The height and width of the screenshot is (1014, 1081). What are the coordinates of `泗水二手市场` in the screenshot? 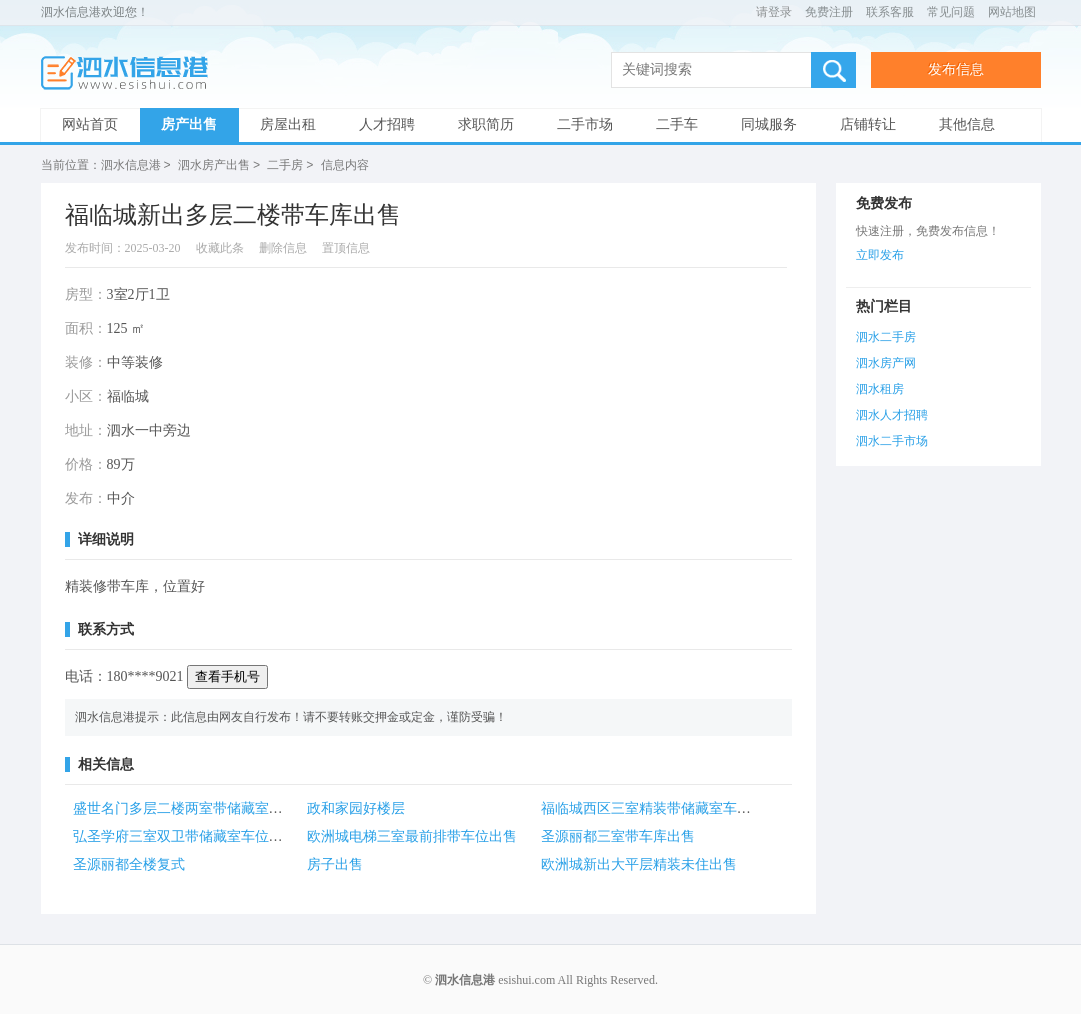 It's located at (892, 440).